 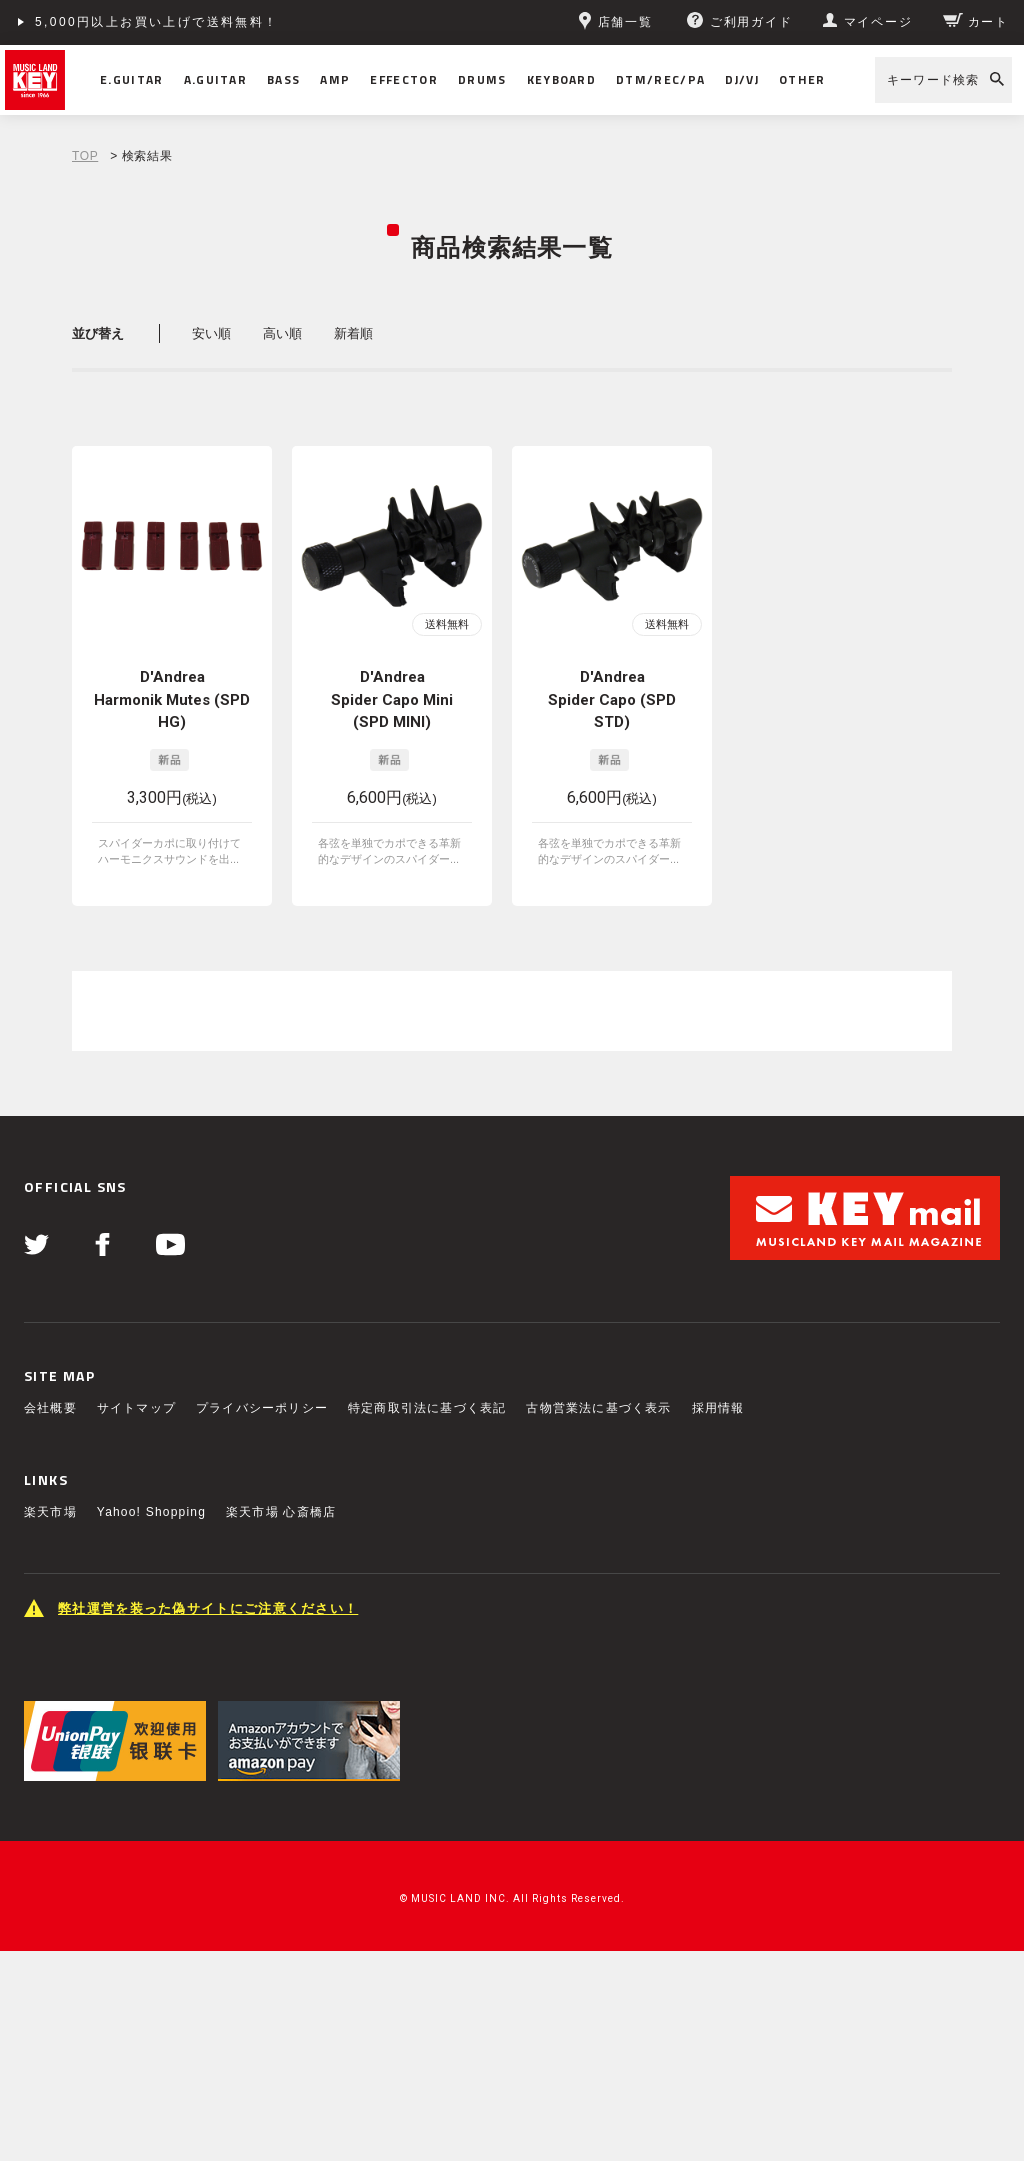 What do you see at coordinates (211, 333) in the screenshot?
I see `安い順` at bounding box center [211, 333].